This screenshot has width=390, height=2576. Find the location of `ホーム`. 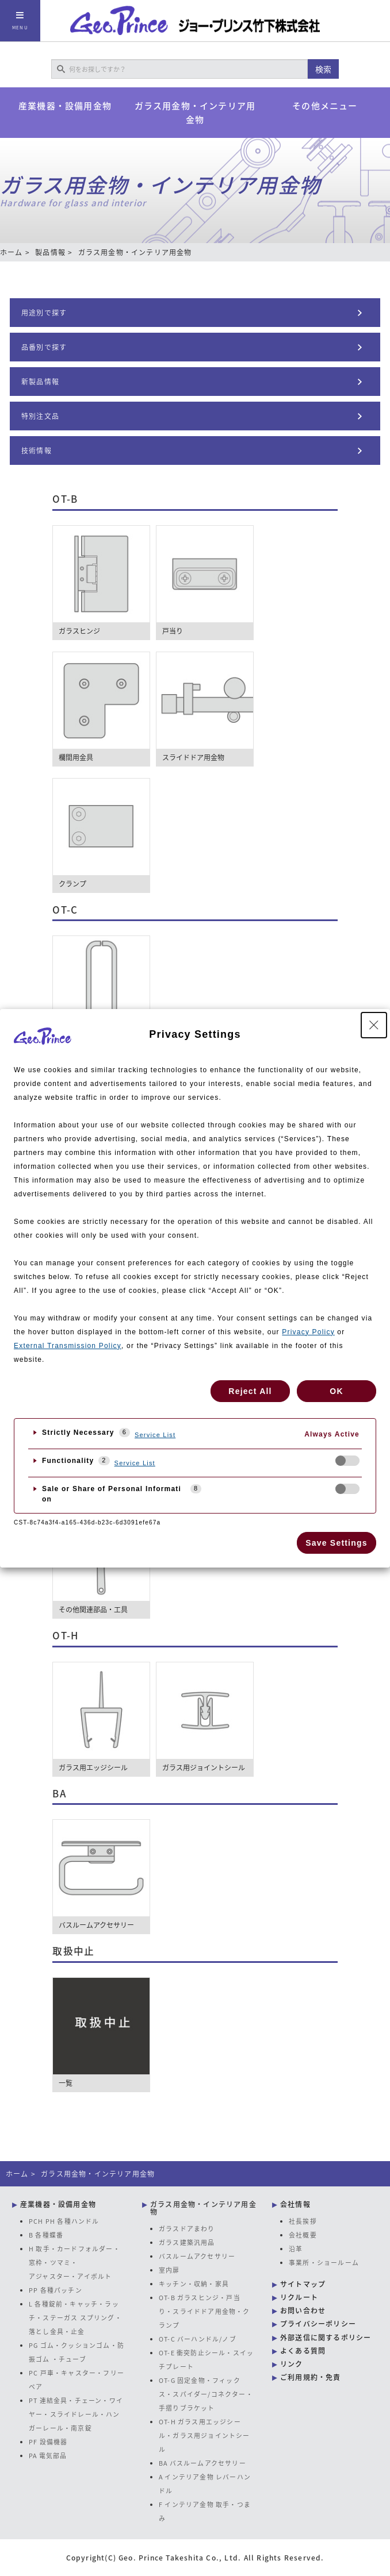

ホーム is located at coordinates (11, 252).